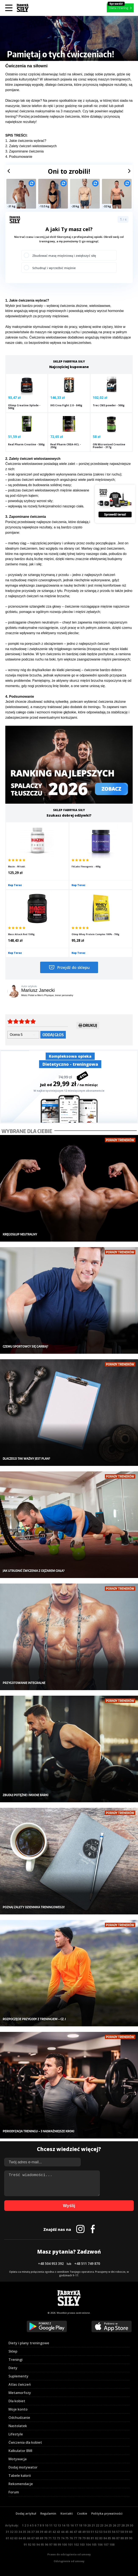 The width and height of the screenshot is (138, 2576). What do you see at coordinates (109, 2538) in the screenshot?
I see `85` at bounding box center [109, 2538].